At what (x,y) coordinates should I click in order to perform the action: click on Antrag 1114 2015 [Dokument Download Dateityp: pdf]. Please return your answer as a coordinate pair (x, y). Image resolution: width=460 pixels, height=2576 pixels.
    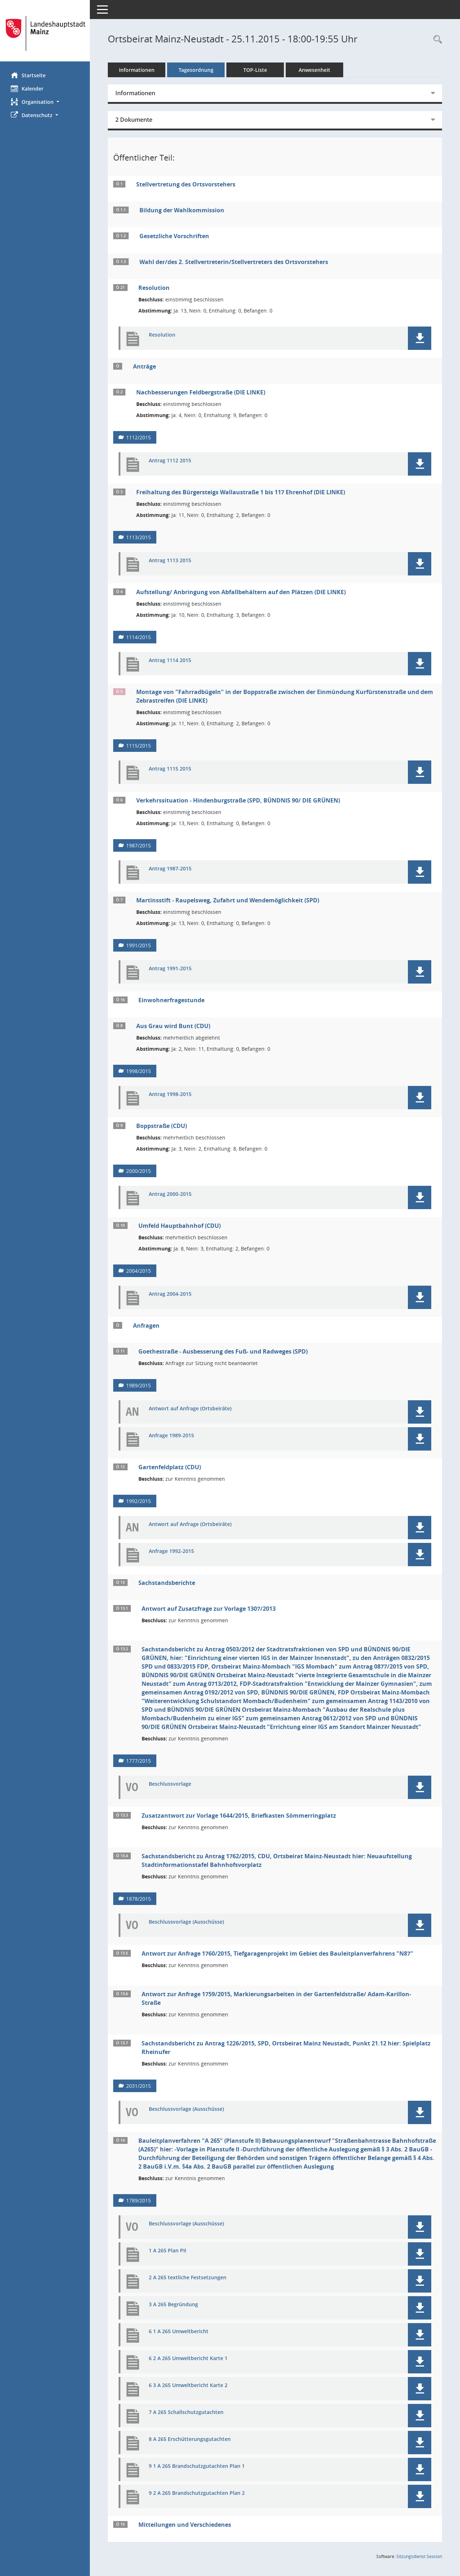
    Looking at the image, I should click on (170, 660).